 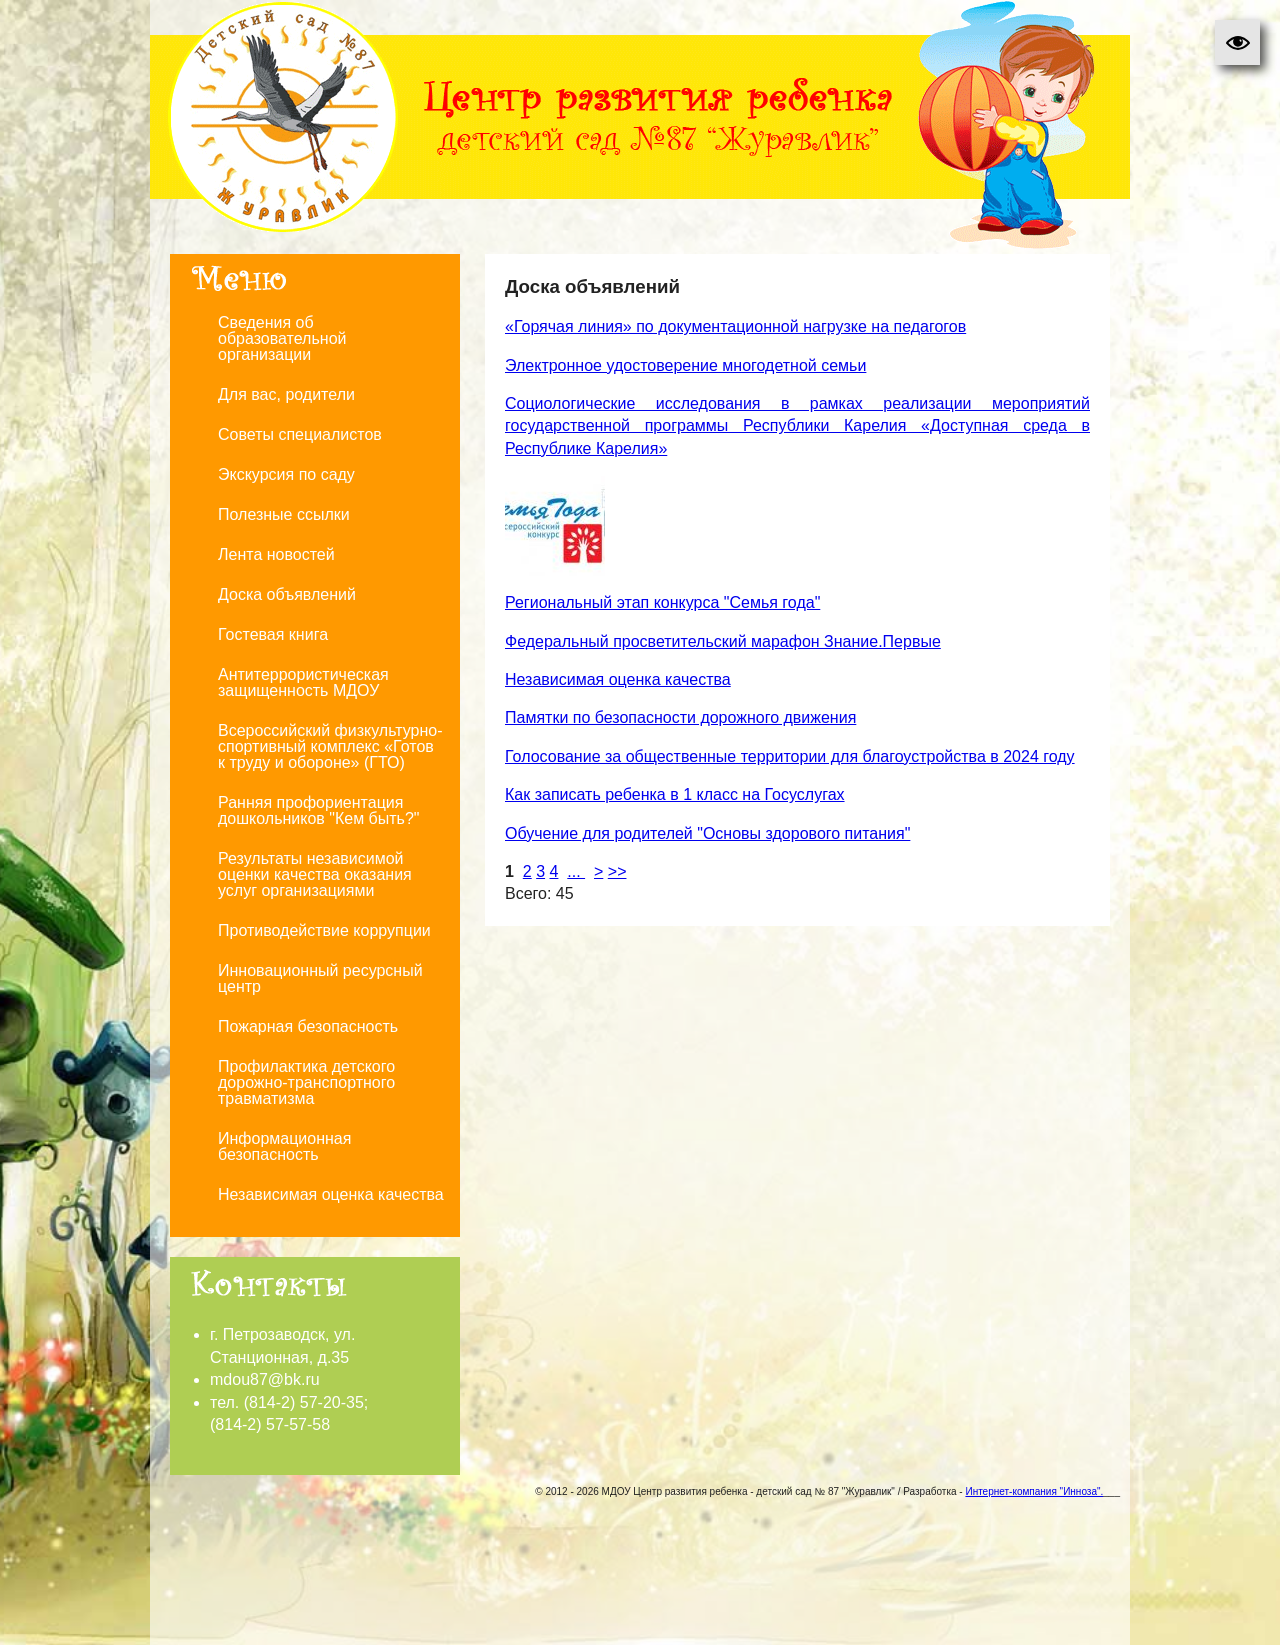 I want to click on Лента новостей, so click(x=276, y=554).